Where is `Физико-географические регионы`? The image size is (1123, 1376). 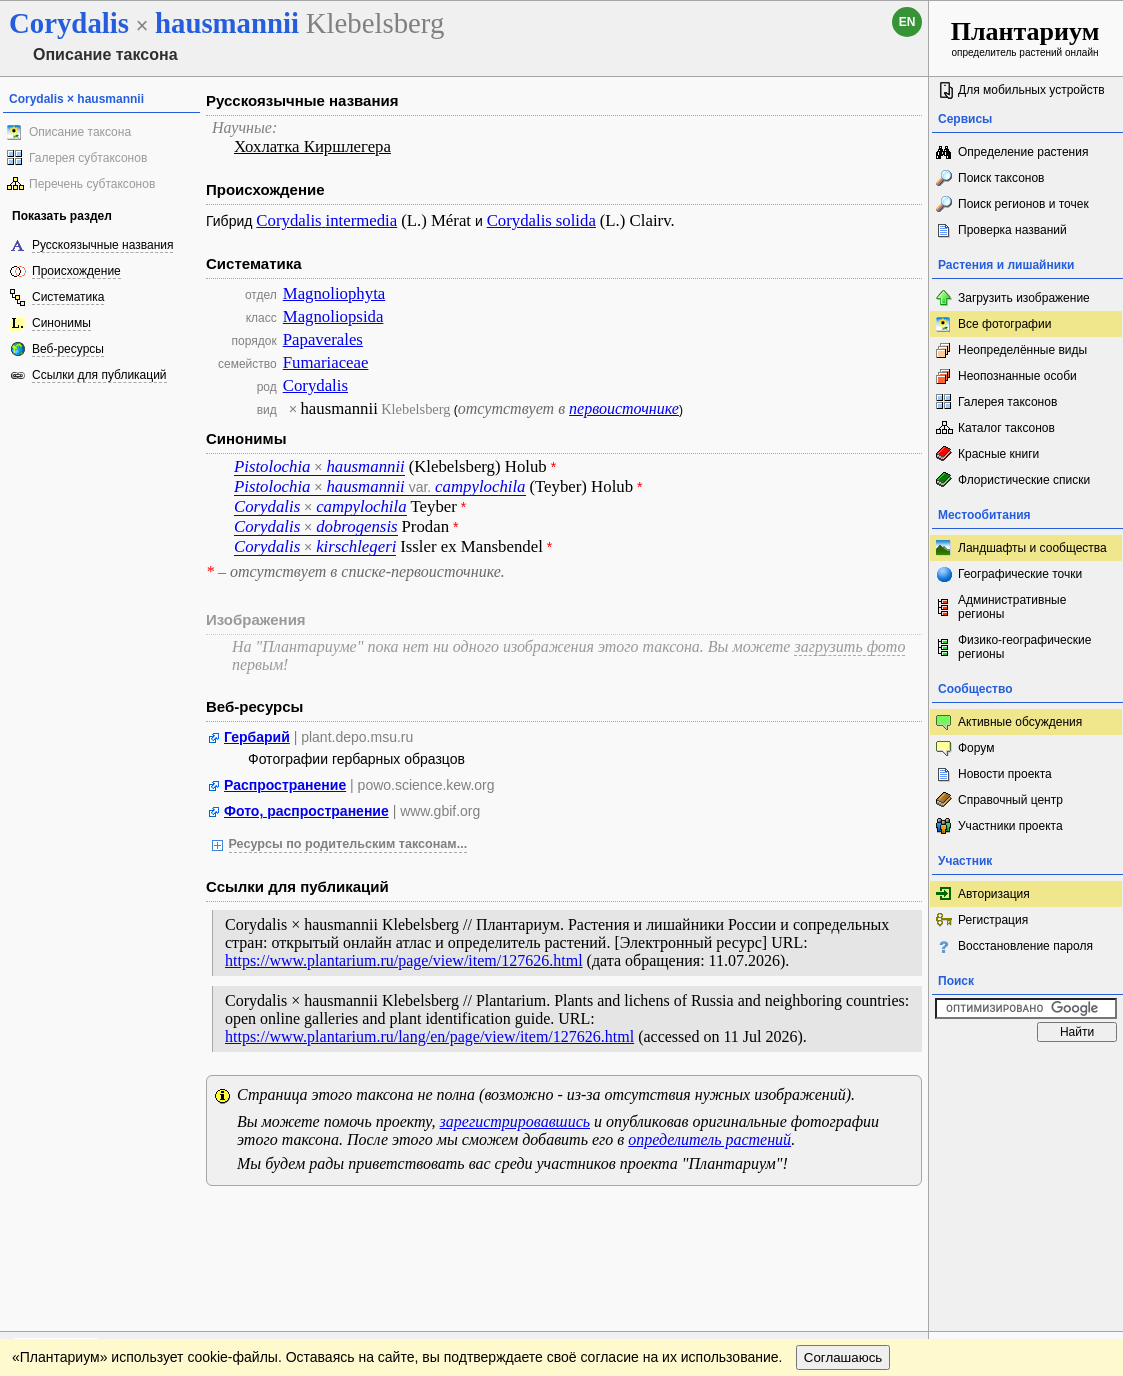
Физико-географические регионы is located at coordinates (1024, 647).